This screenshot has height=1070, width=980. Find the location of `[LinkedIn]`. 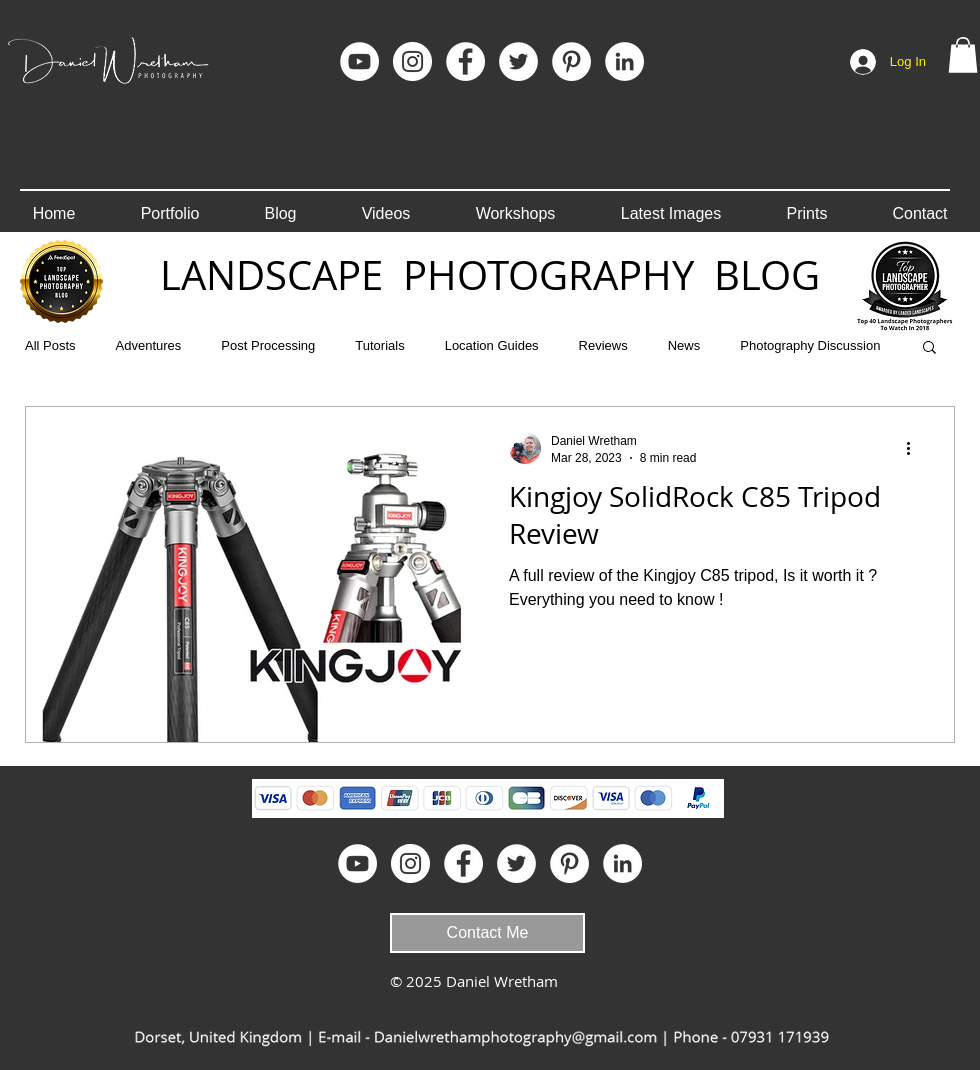

[LinkedIn] is located at coordinates (624, 61).